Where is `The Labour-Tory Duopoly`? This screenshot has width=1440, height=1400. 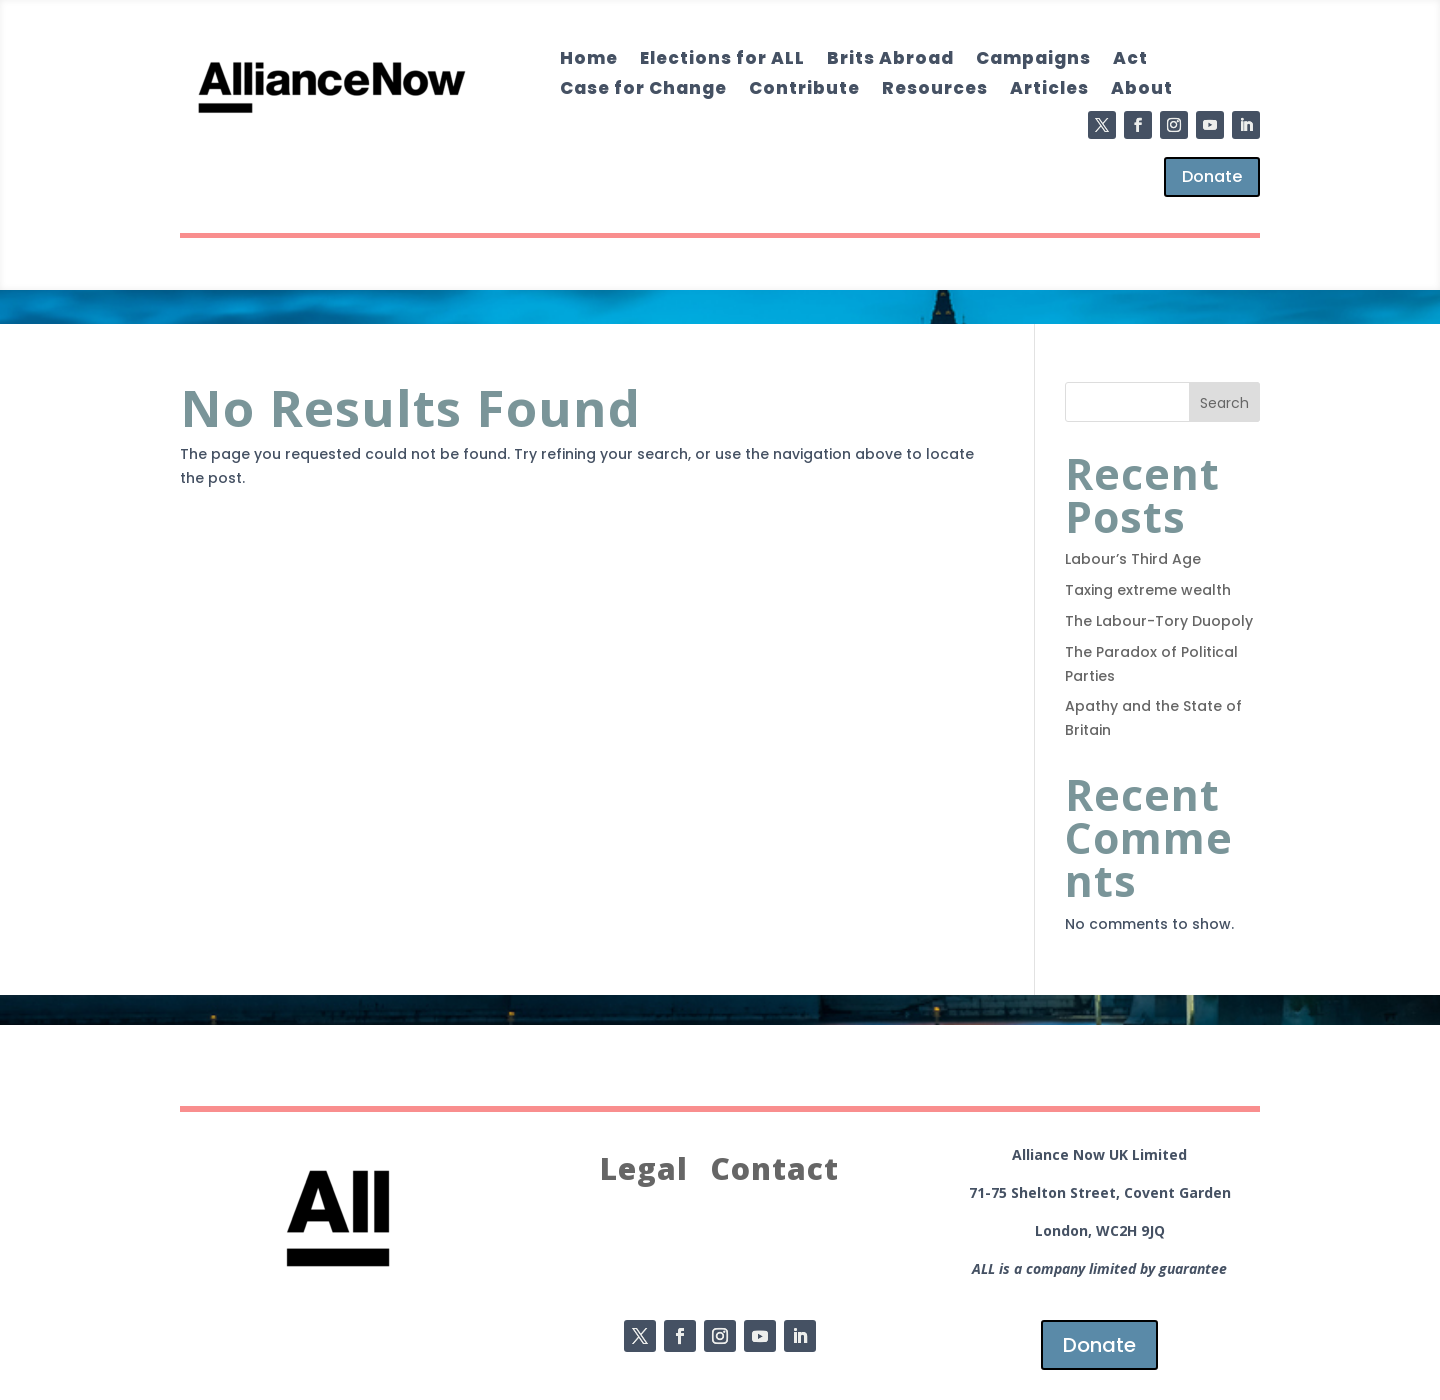
The Labour-Tory Duopoly is located at coordinates (1159, 621).